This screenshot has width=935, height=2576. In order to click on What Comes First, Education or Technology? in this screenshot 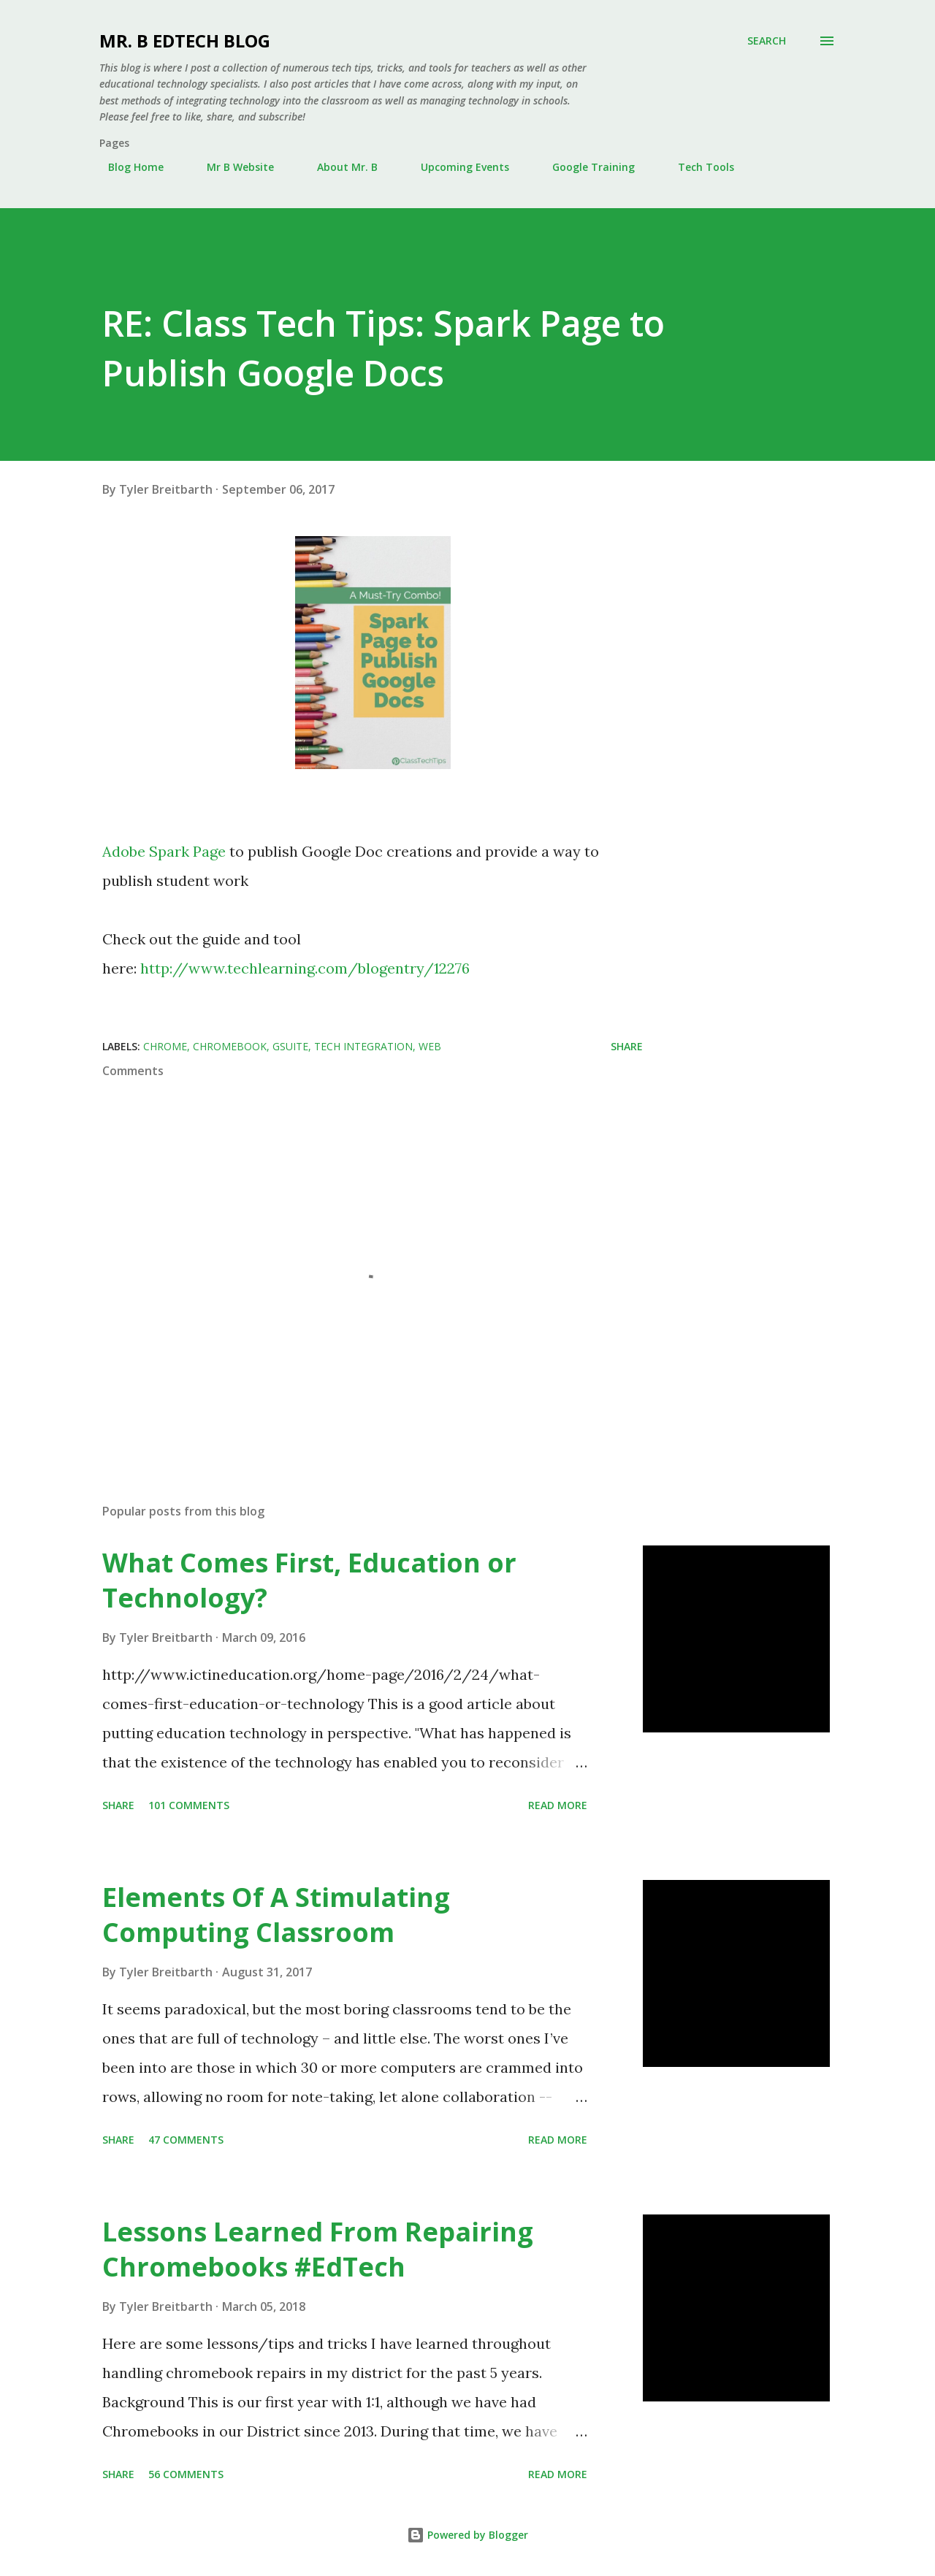, I will do `click(309, 1580)`.